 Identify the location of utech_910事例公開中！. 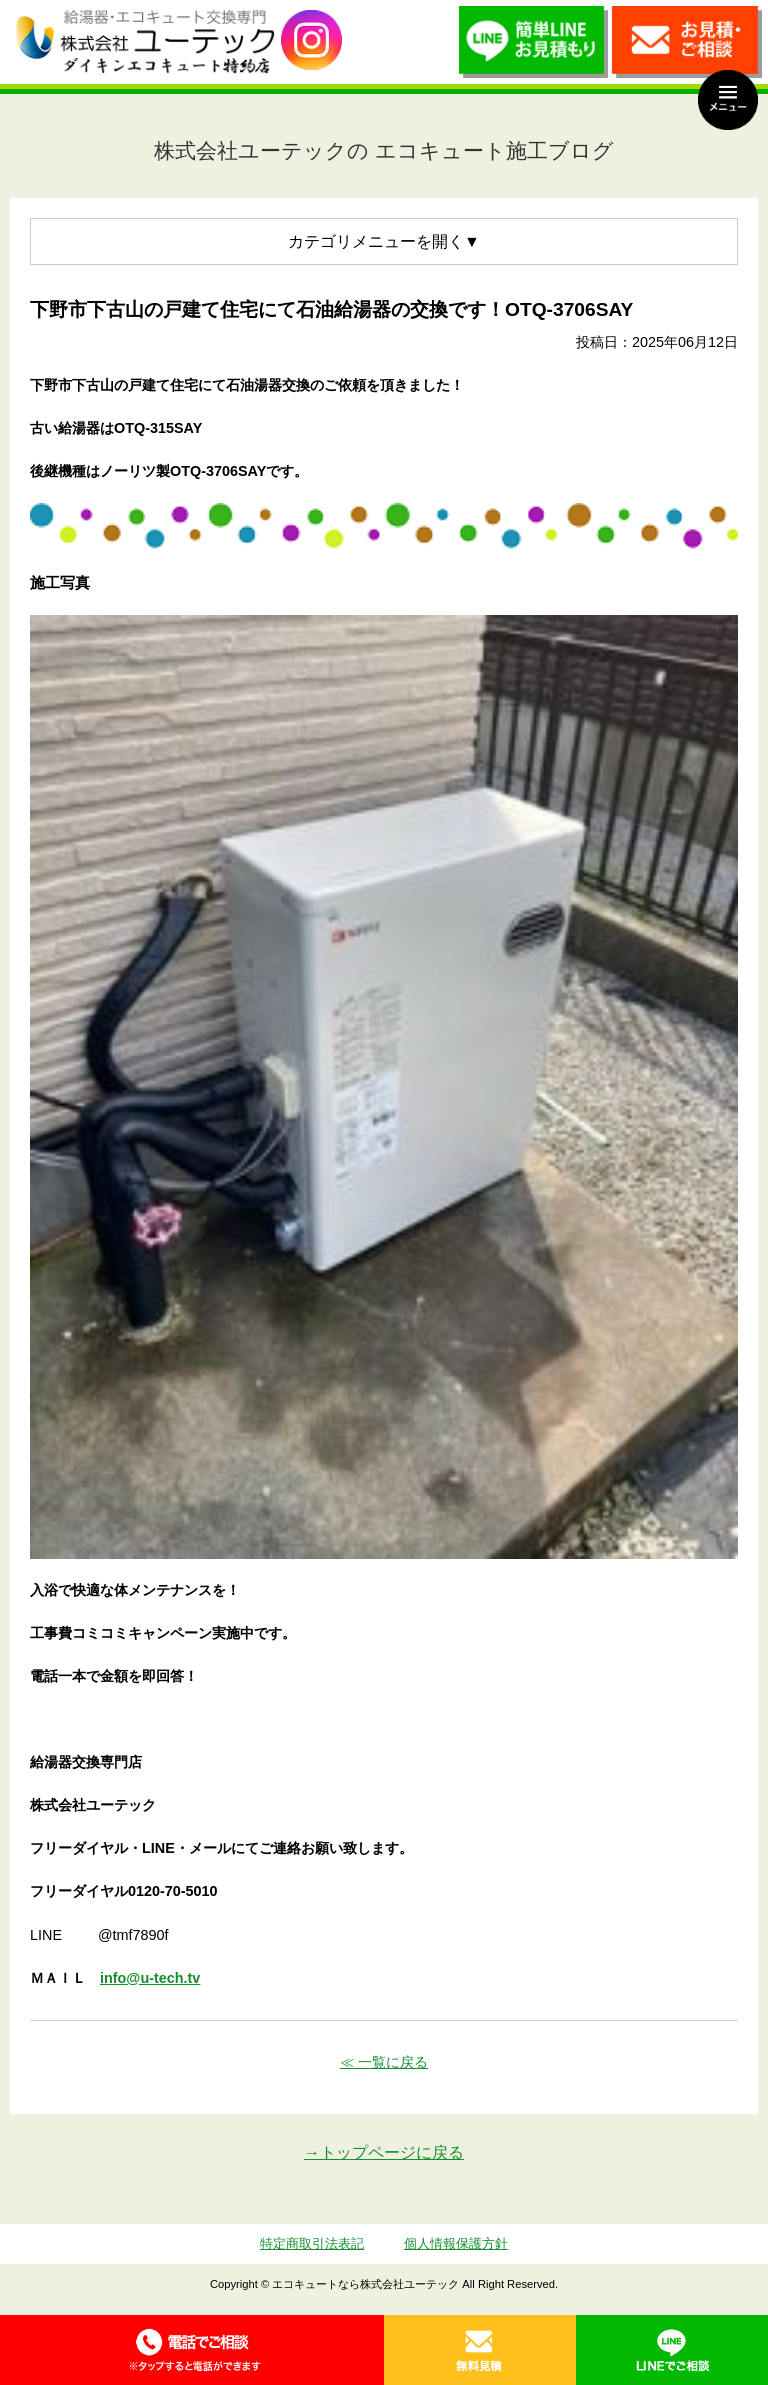
(311, 40).